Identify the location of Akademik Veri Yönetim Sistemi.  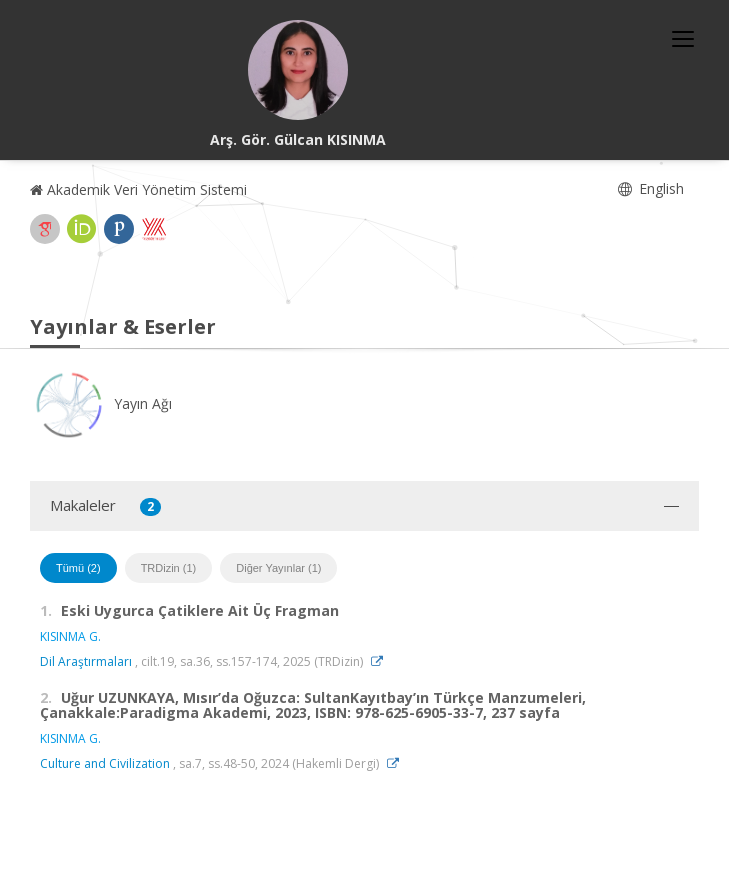
(138, 189).